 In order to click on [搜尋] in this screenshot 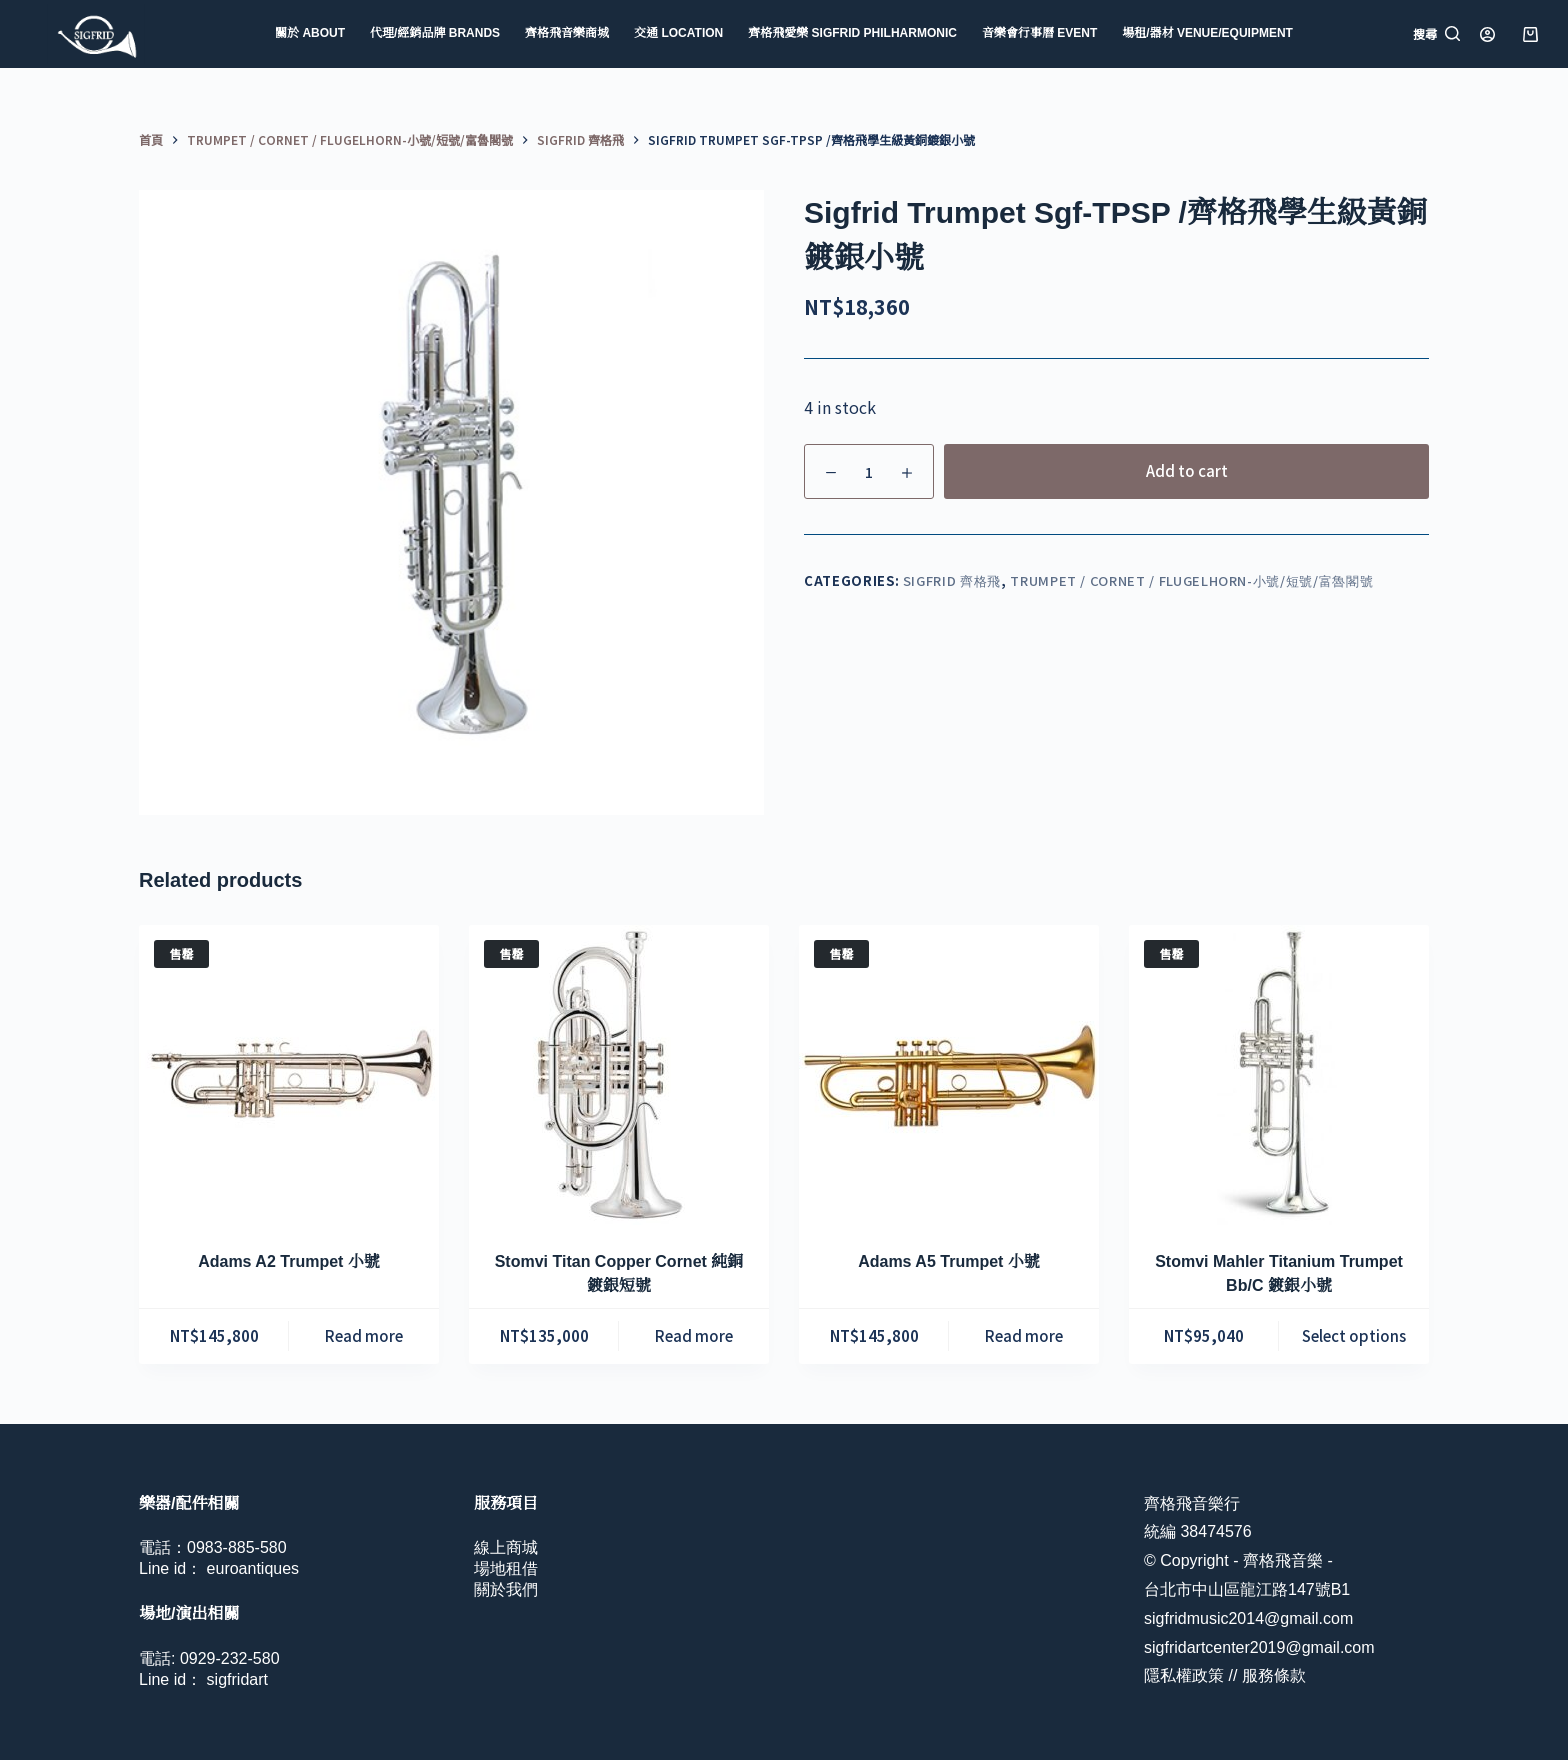, I will do `click(1436, 34)`.